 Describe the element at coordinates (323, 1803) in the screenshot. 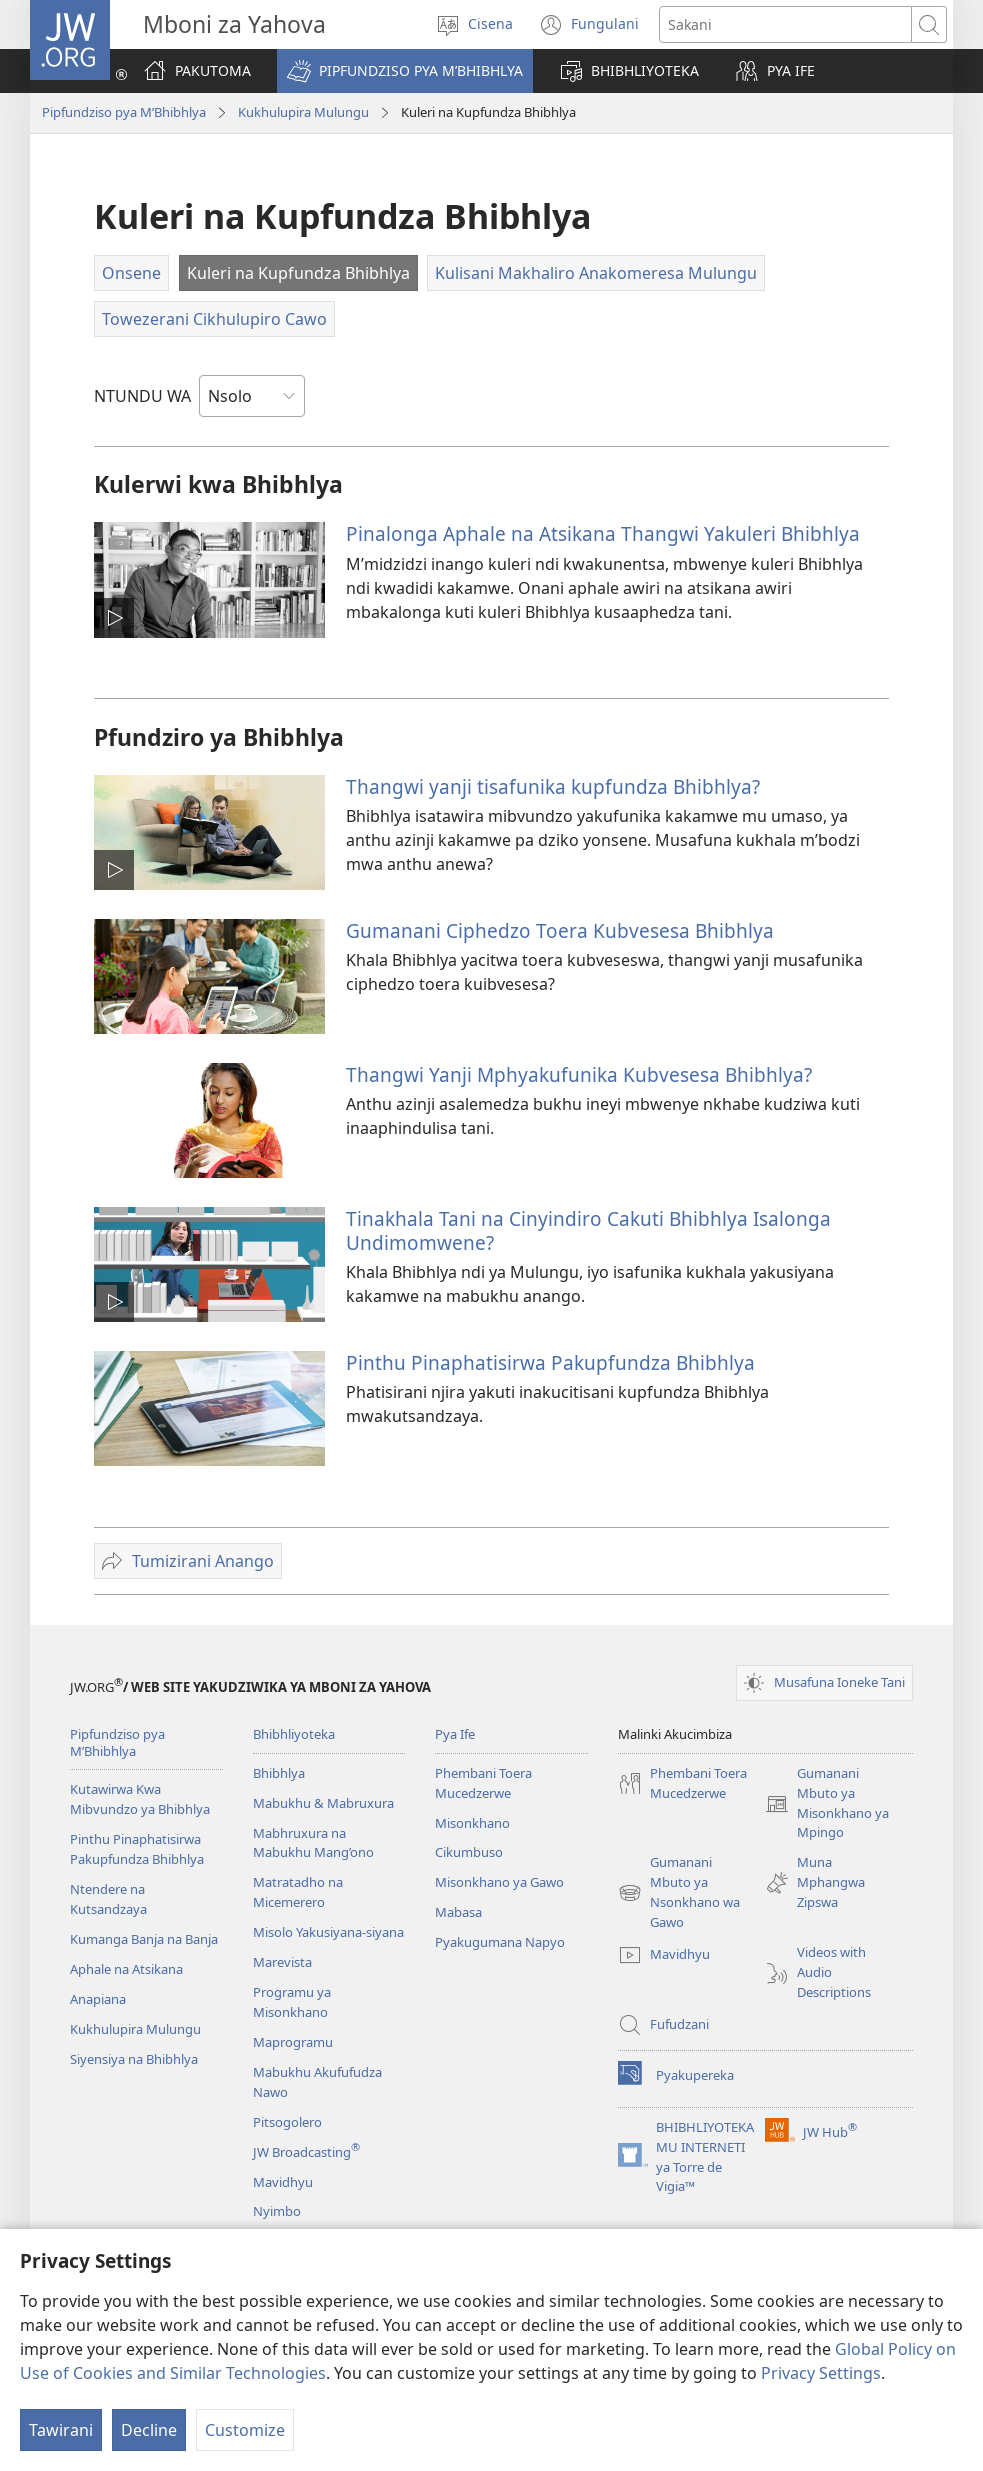

I see `Mabukhu & Mabruxura` at that location.